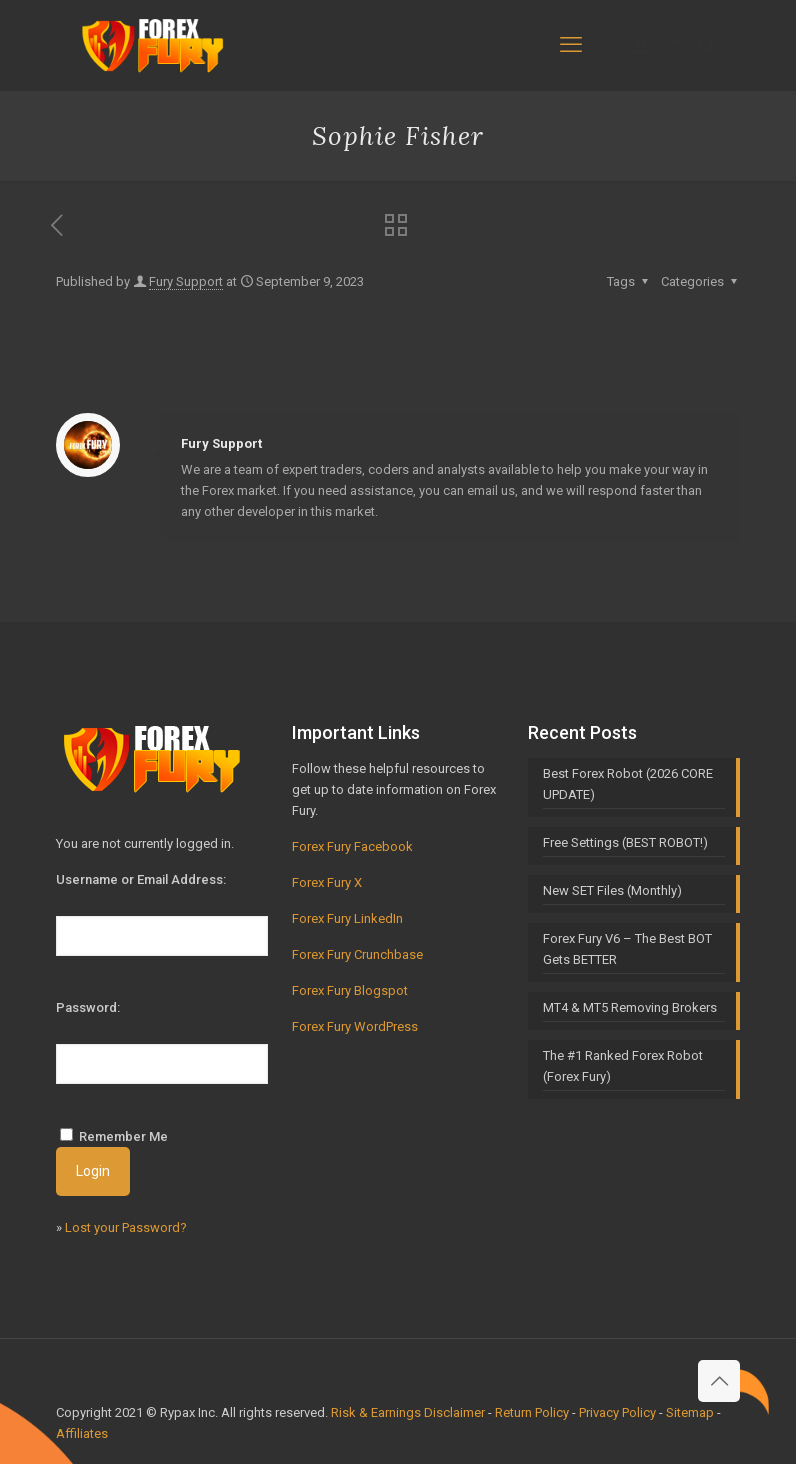  Describe the element at coordinates (719, 1381) in the screenshot. I see `[Back to top icon]` at that location.